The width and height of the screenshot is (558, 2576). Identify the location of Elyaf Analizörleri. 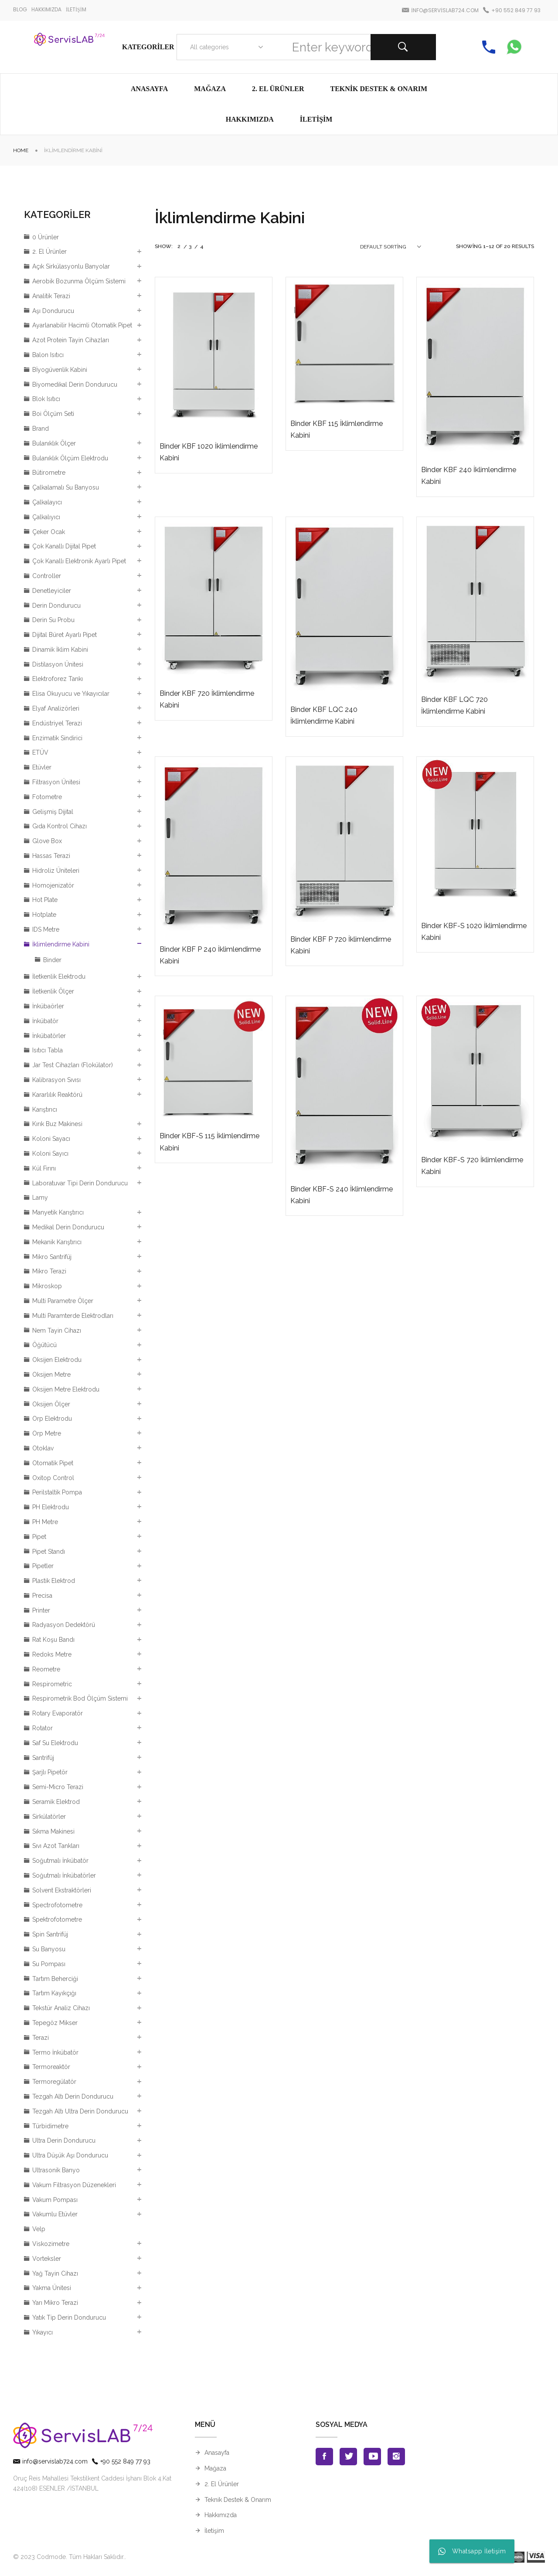
(55, 708).